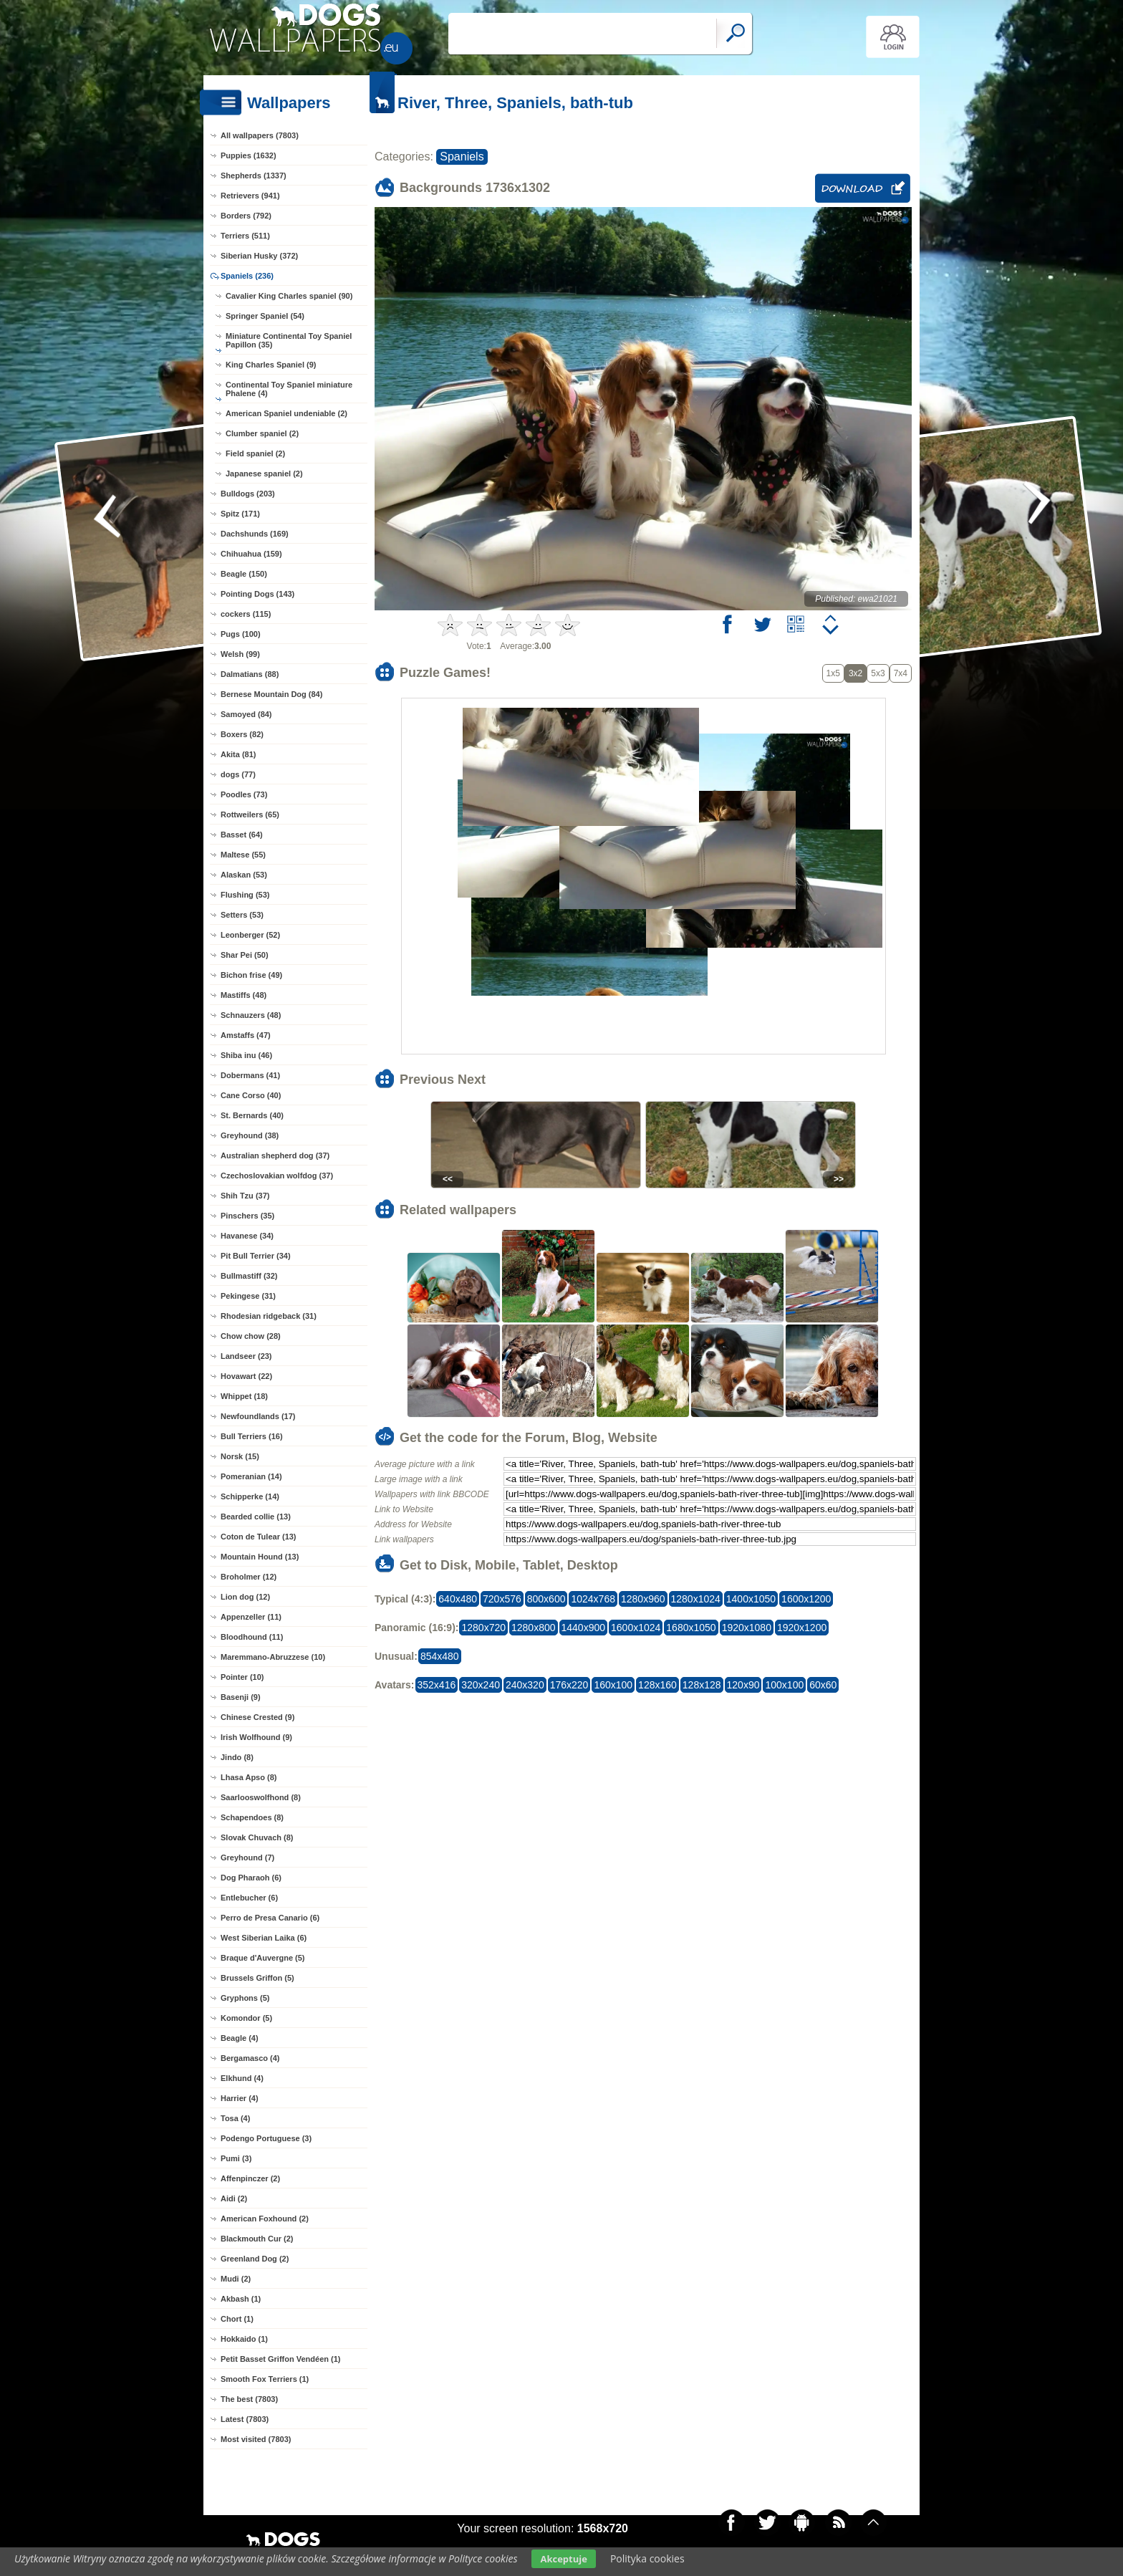 This screenshot has width=1123, height=2576. Describe the element at coordinates (246, 1035) in the screenshot. I see `Amstaffs (47)` at that location.